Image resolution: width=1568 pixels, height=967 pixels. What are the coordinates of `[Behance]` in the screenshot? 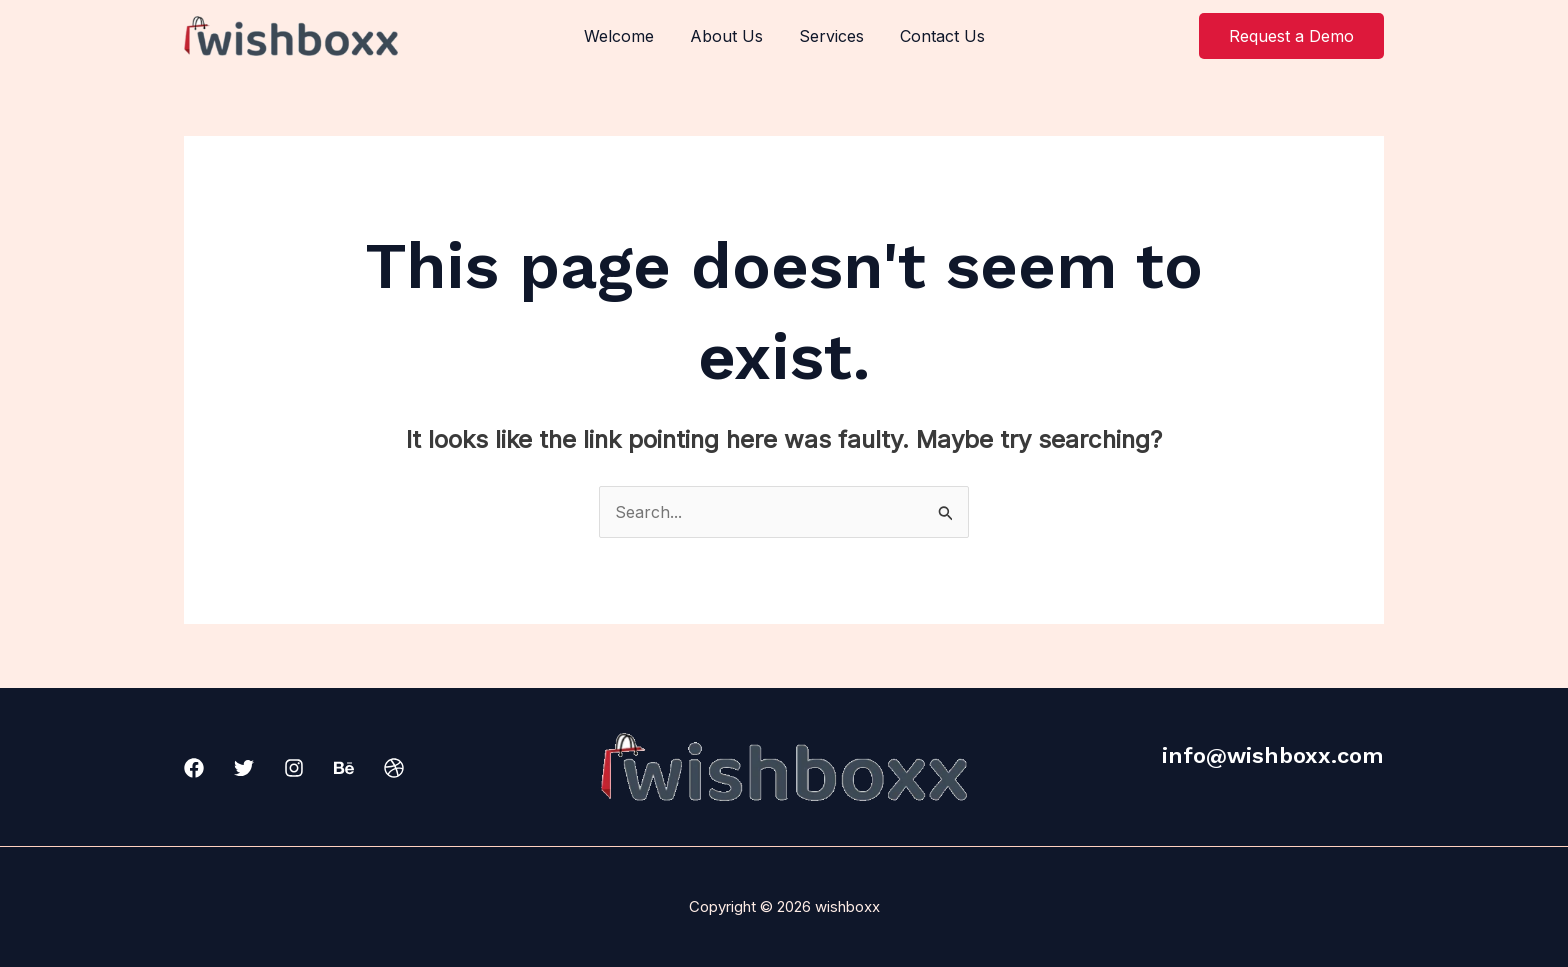 It's located at (344, 768).